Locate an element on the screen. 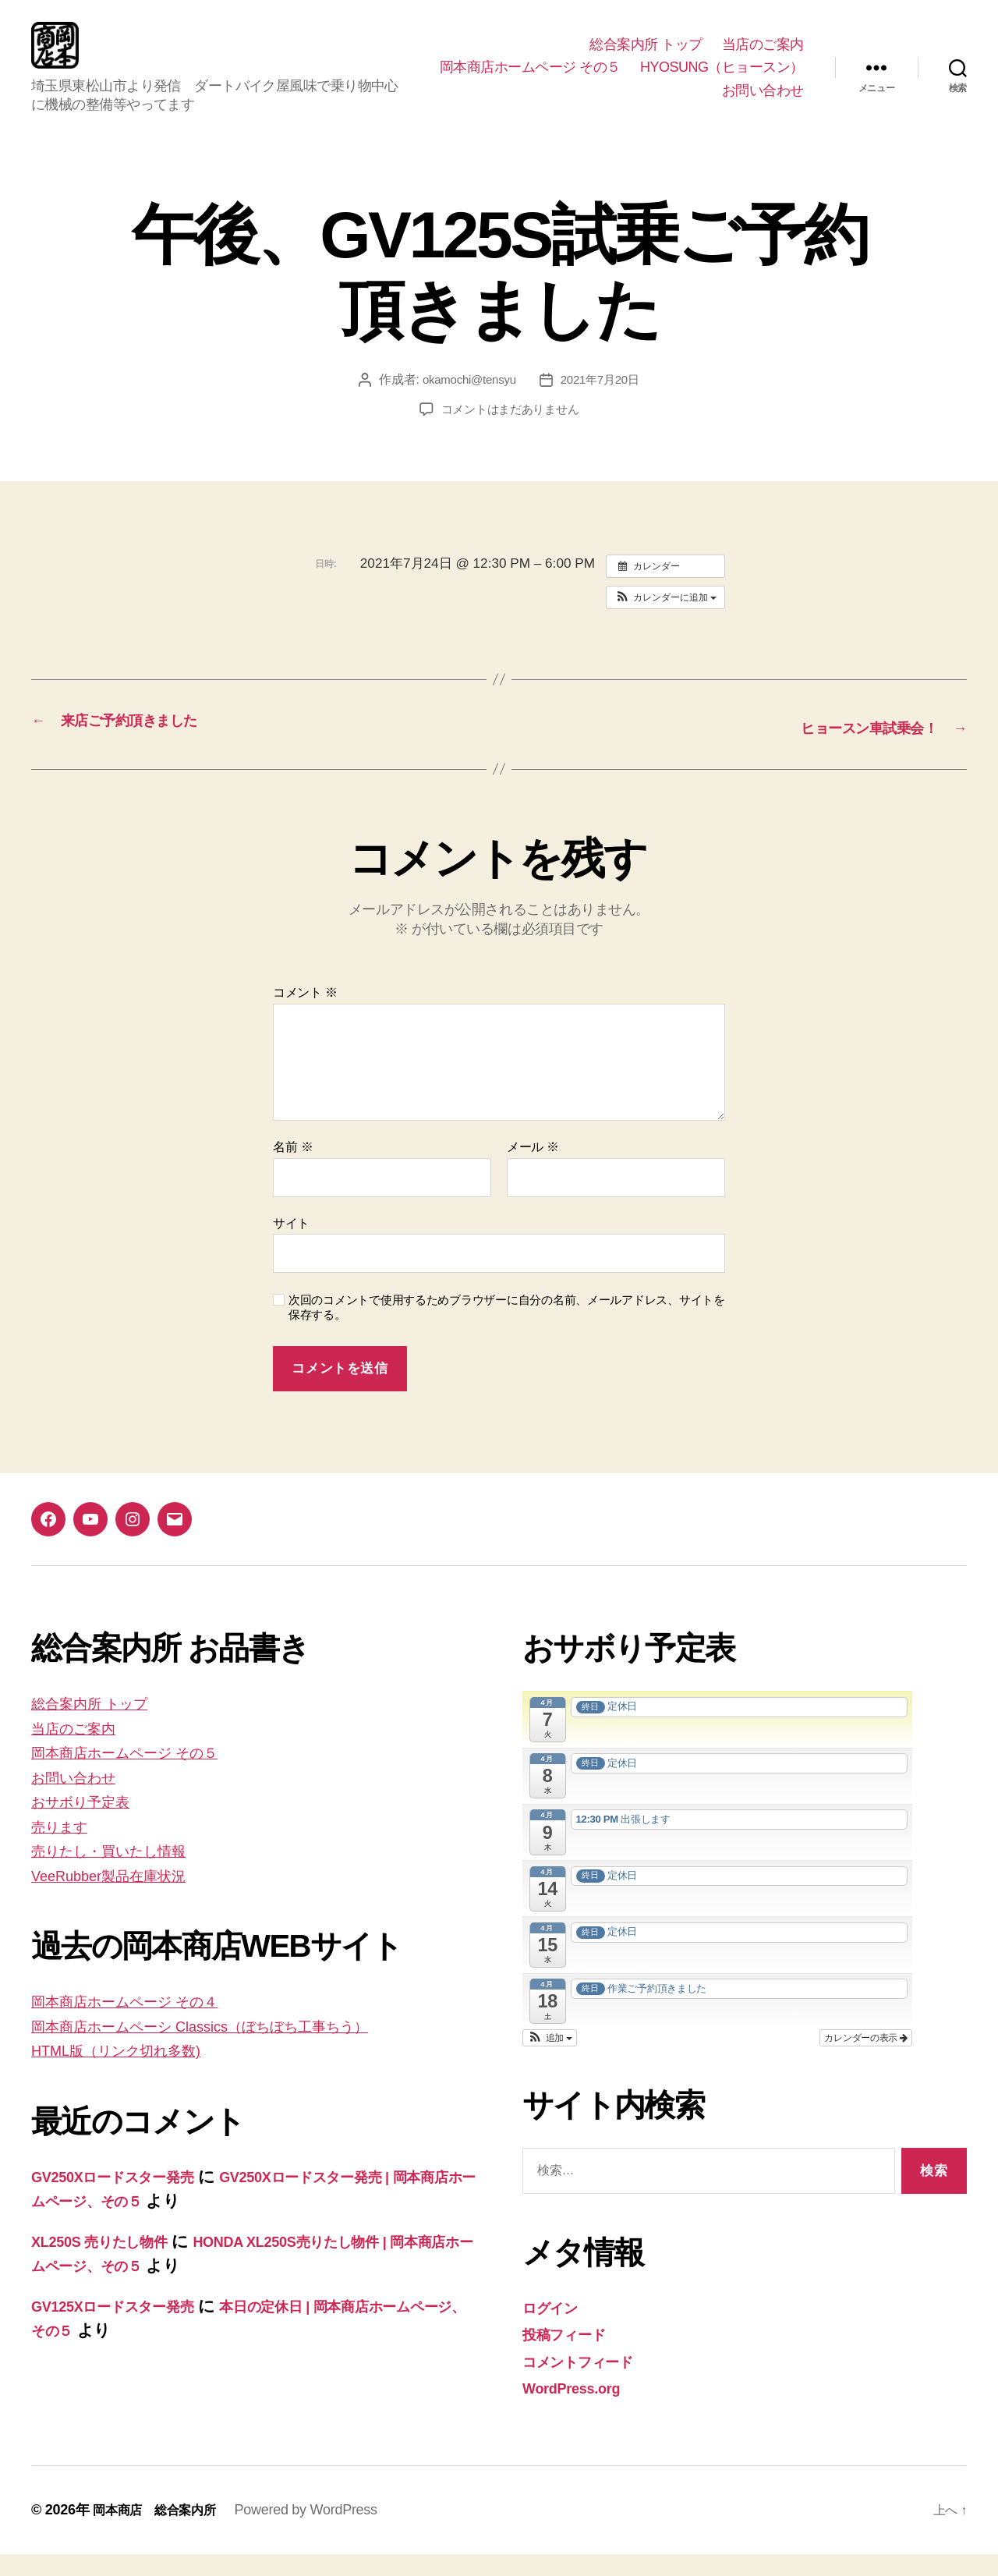 The height and width of the screenshot is (2576, 998). 名前 is located at coordinates (293, 1168).